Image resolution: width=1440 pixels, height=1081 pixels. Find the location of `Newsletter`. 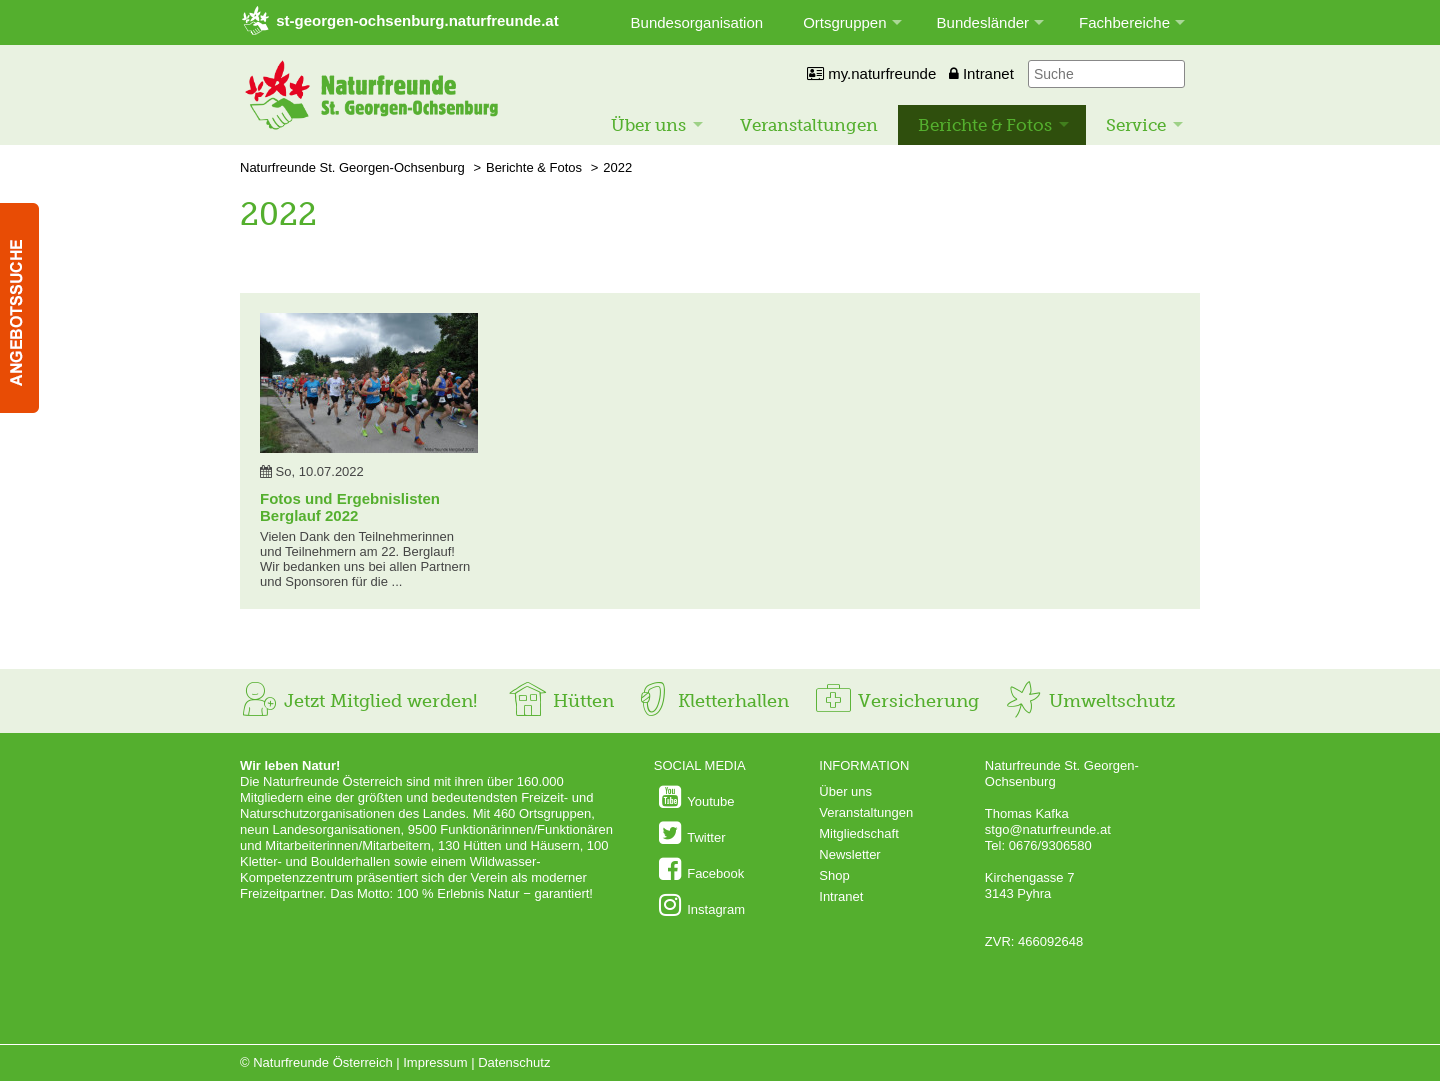

Newsletter is located at coordinates (849, 854).